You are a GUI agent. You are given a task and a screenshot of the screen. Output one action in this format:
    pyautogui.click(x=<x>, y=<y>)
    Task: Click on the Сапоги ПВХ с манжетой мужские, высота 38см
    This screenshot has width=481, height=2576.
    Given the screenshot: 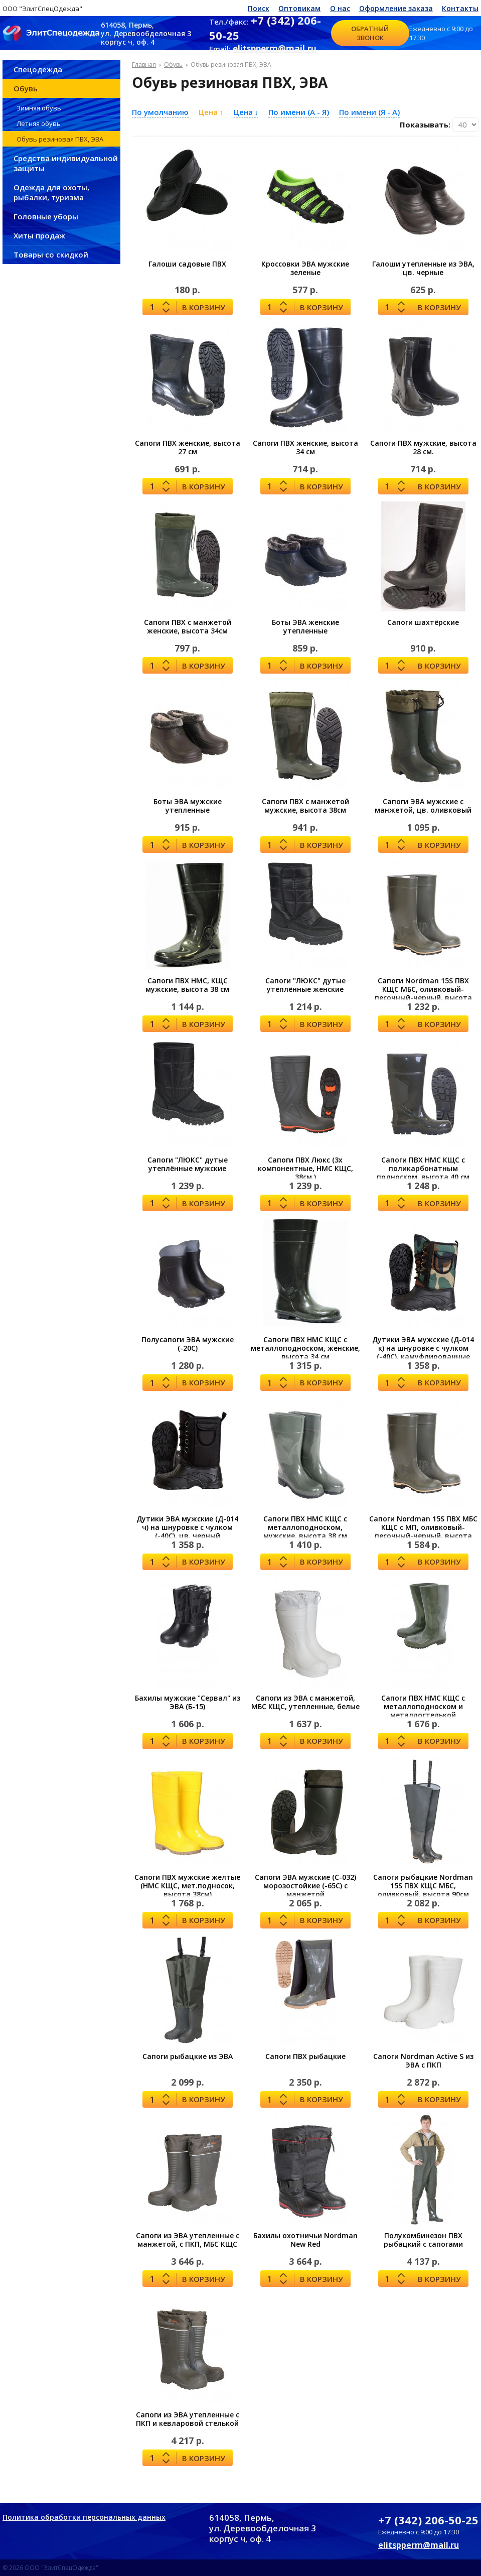 What is the action you would take?
    pyautogui.click(x=305, y=806)
    